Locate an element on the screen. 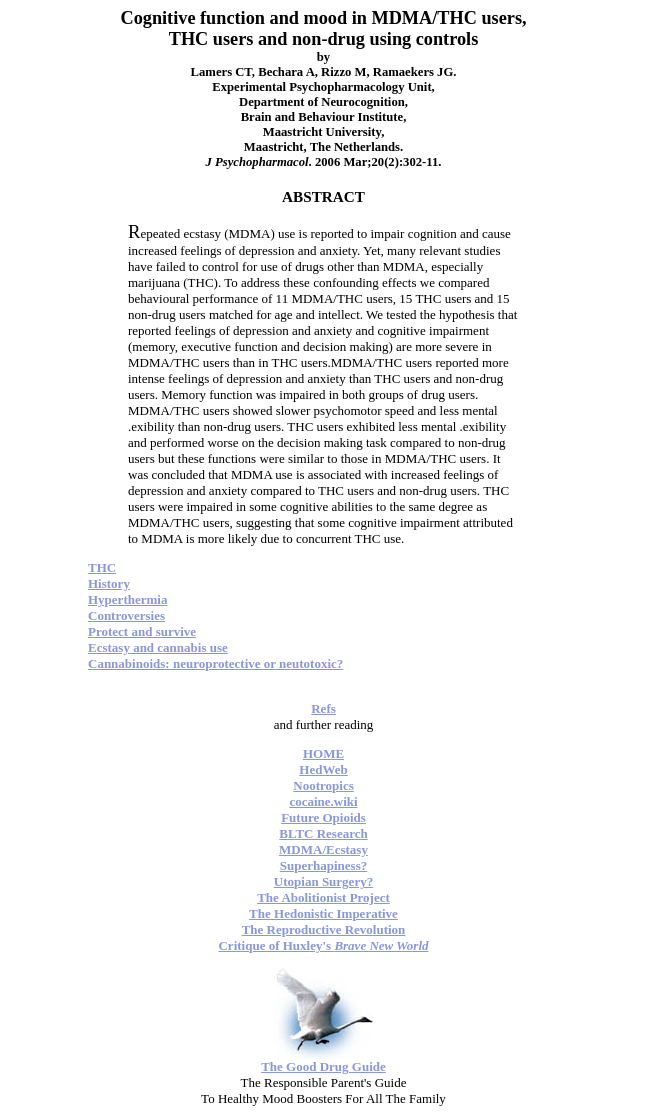 Image resolution: width=647 pixels, height=1120 pixels. The Abolitionist Project is located at coordinates (323, 897).